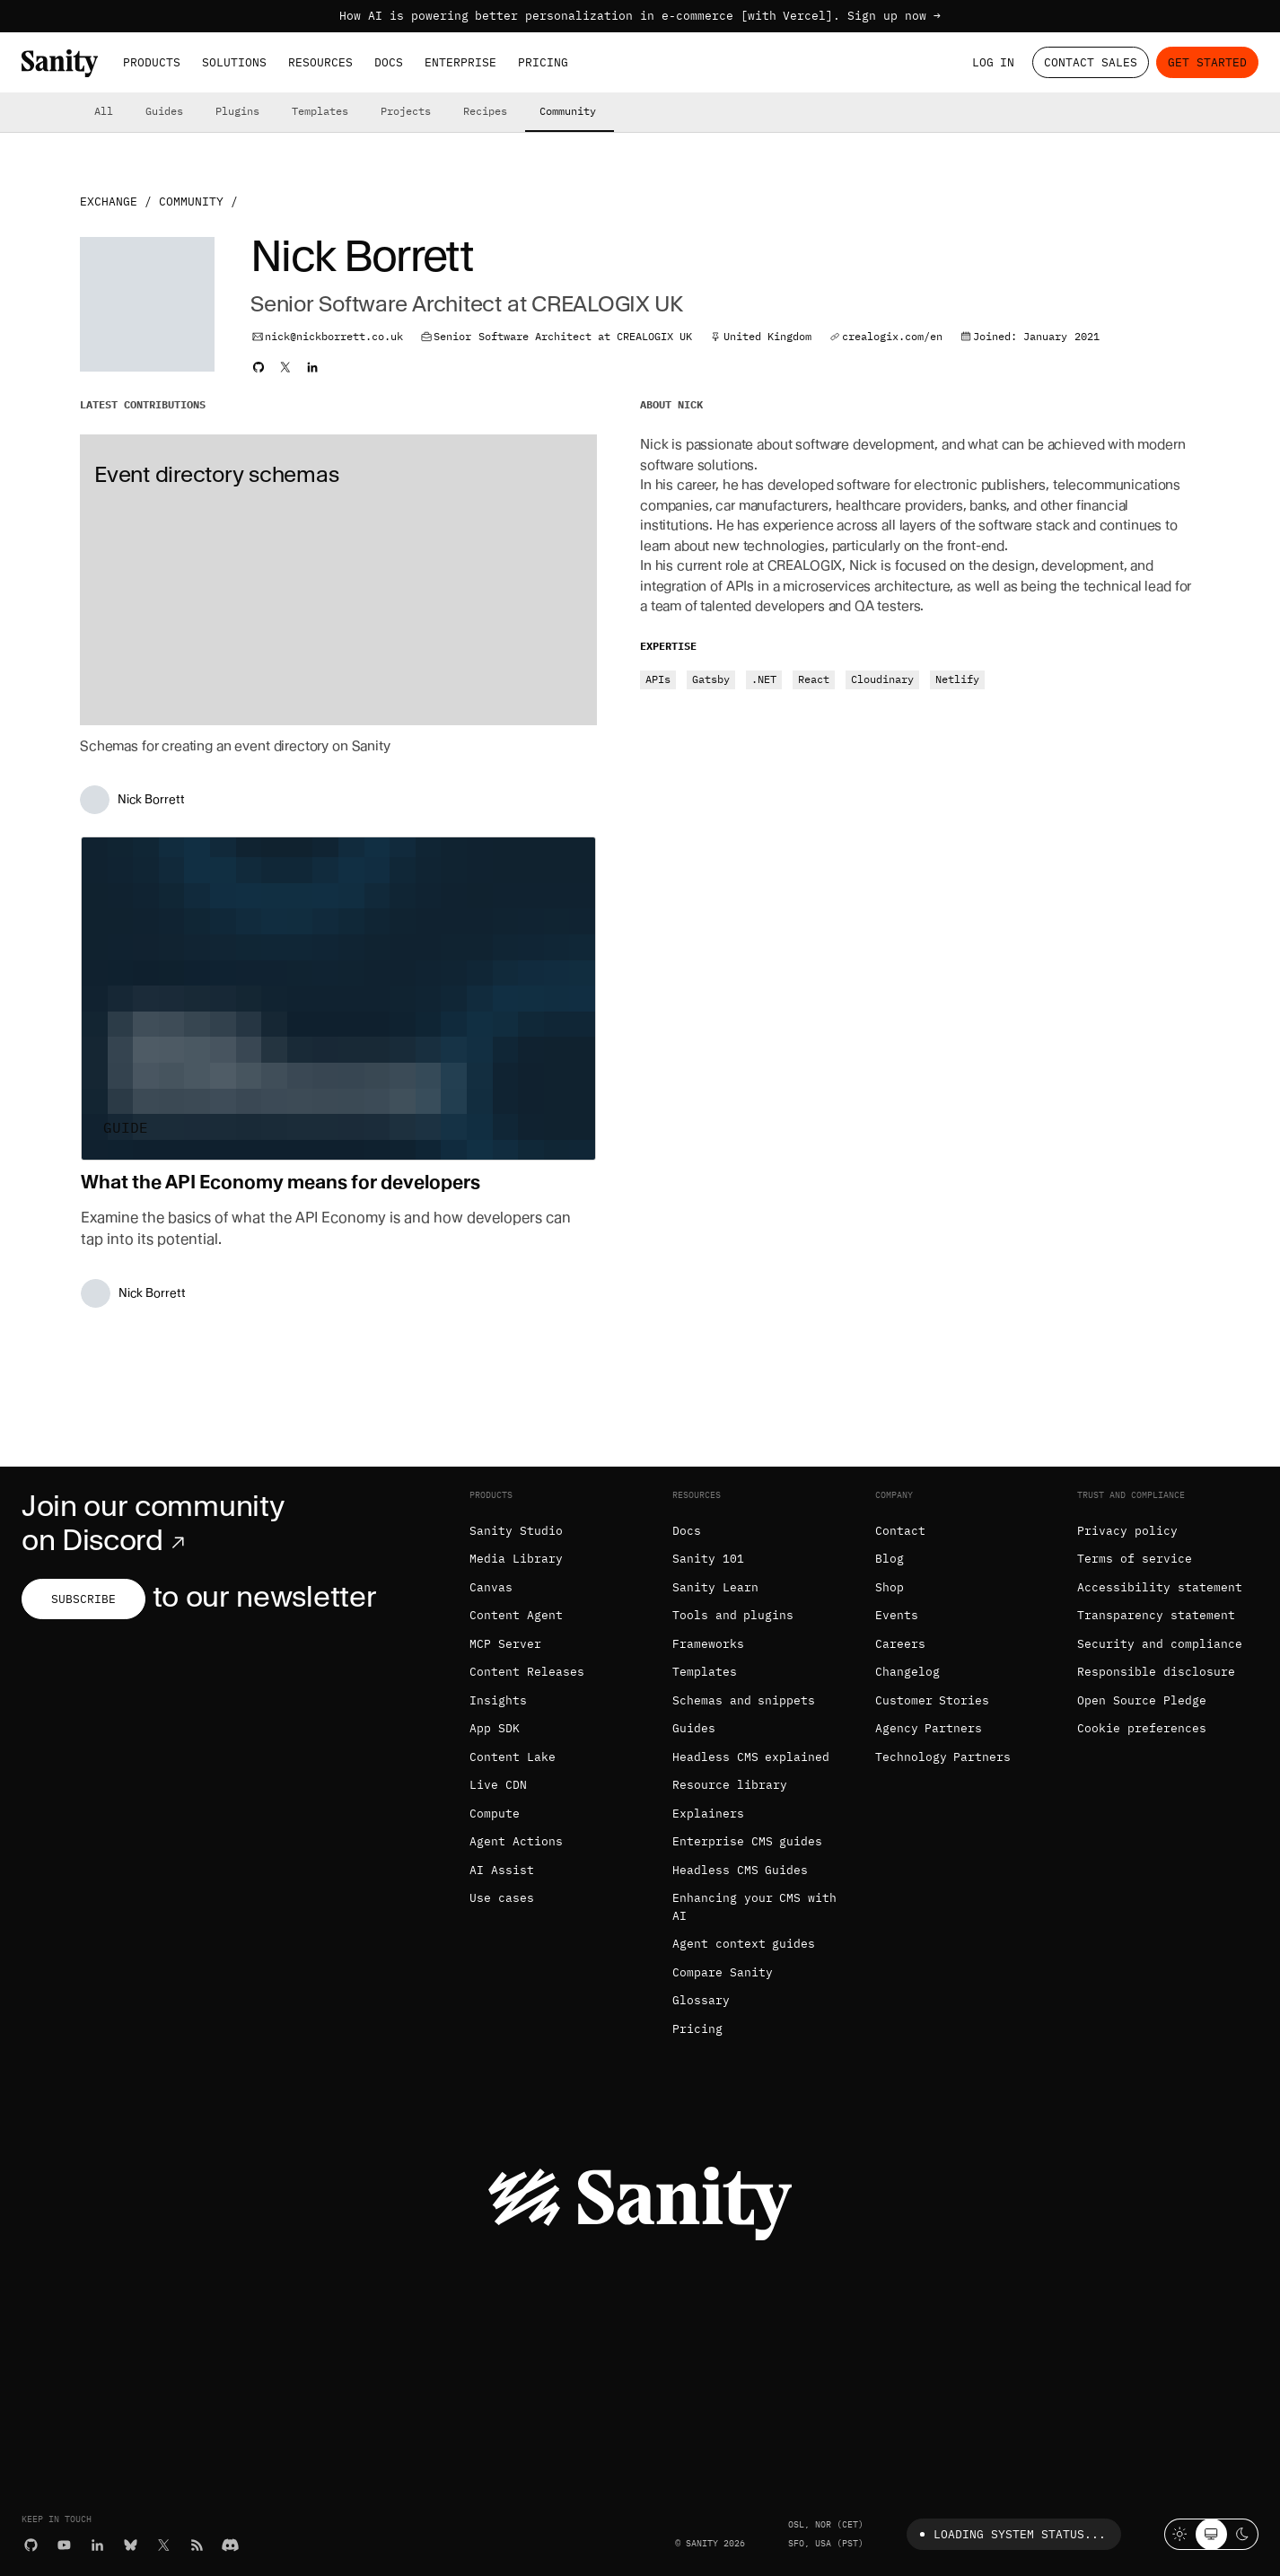 The height and width of the screenshot is (2576, 1280). What do you see at coordinates (494, 1728) in the screenshot?
I see `App SDK` at bounding box center [494, 1728].